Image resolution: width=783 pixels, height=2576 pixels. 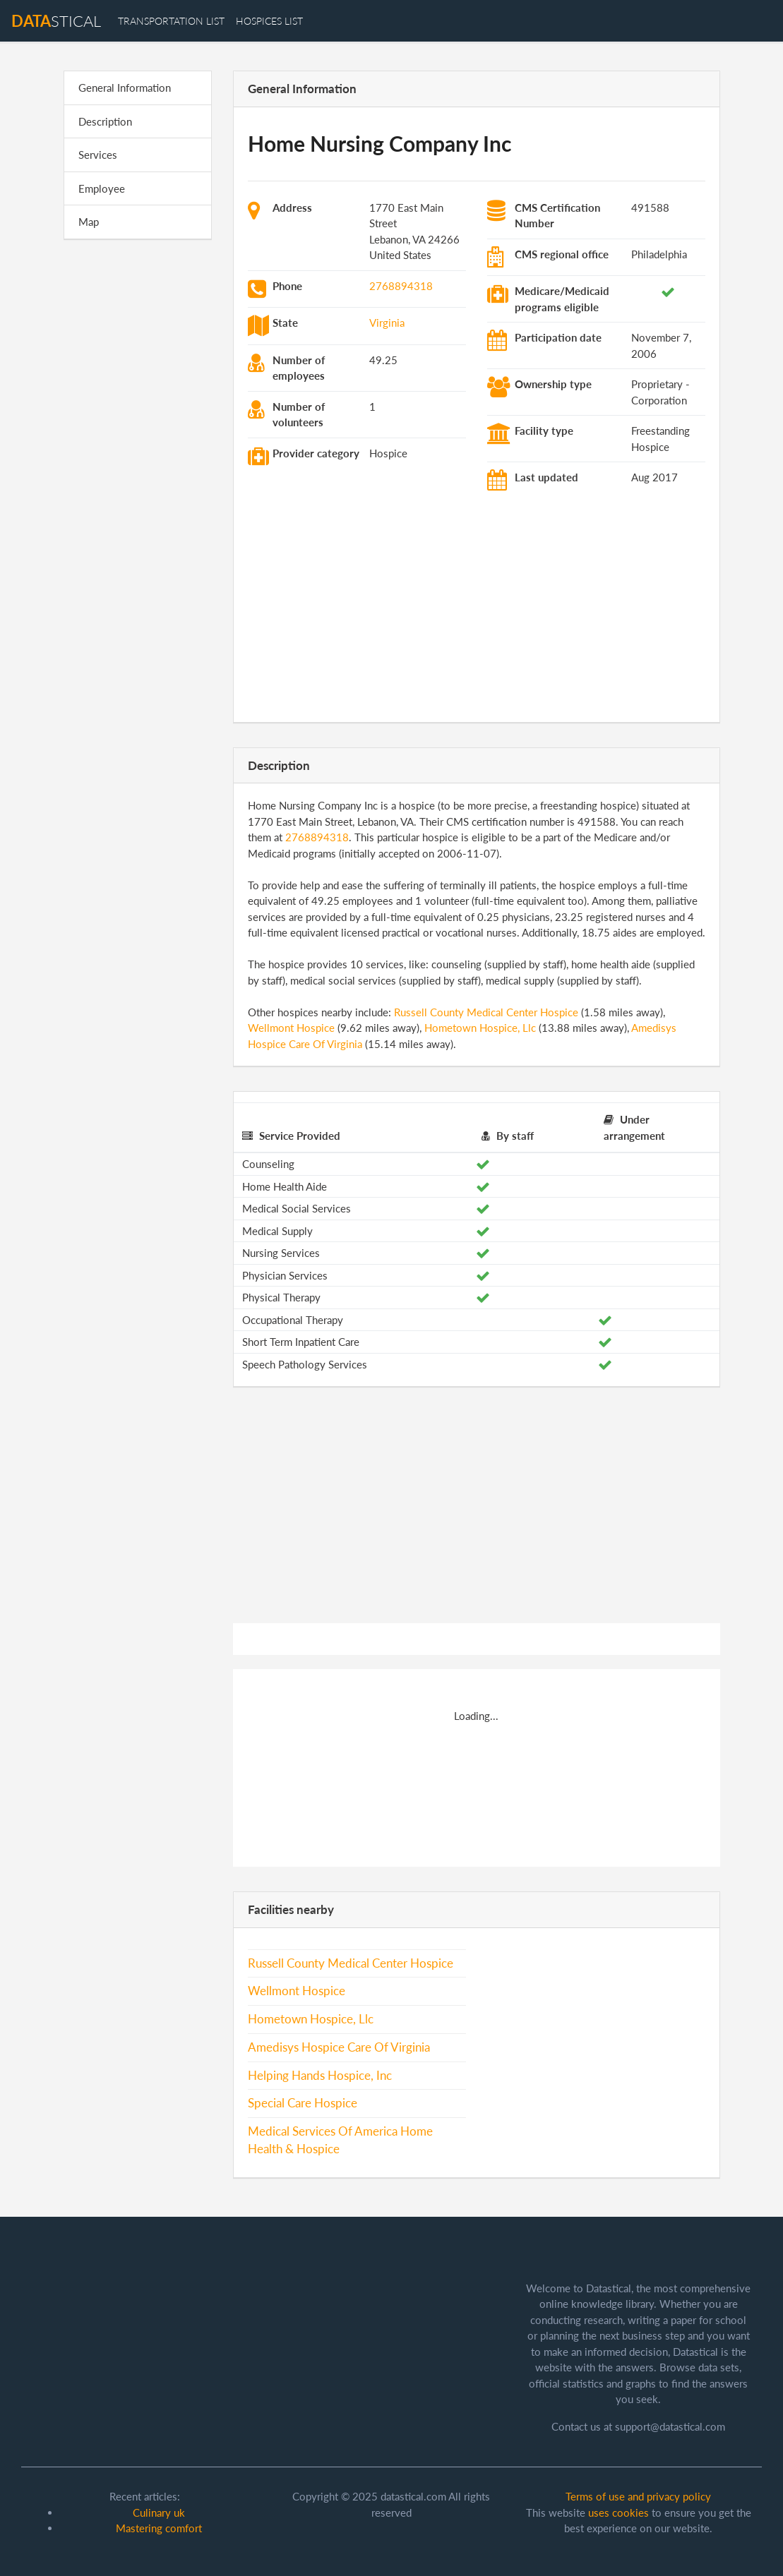 What do you see at coordinates (339, 2047) in the screenshot?
I see `Amedisys Hospice Care Of Virginia` at bounding box center [339, 2047].